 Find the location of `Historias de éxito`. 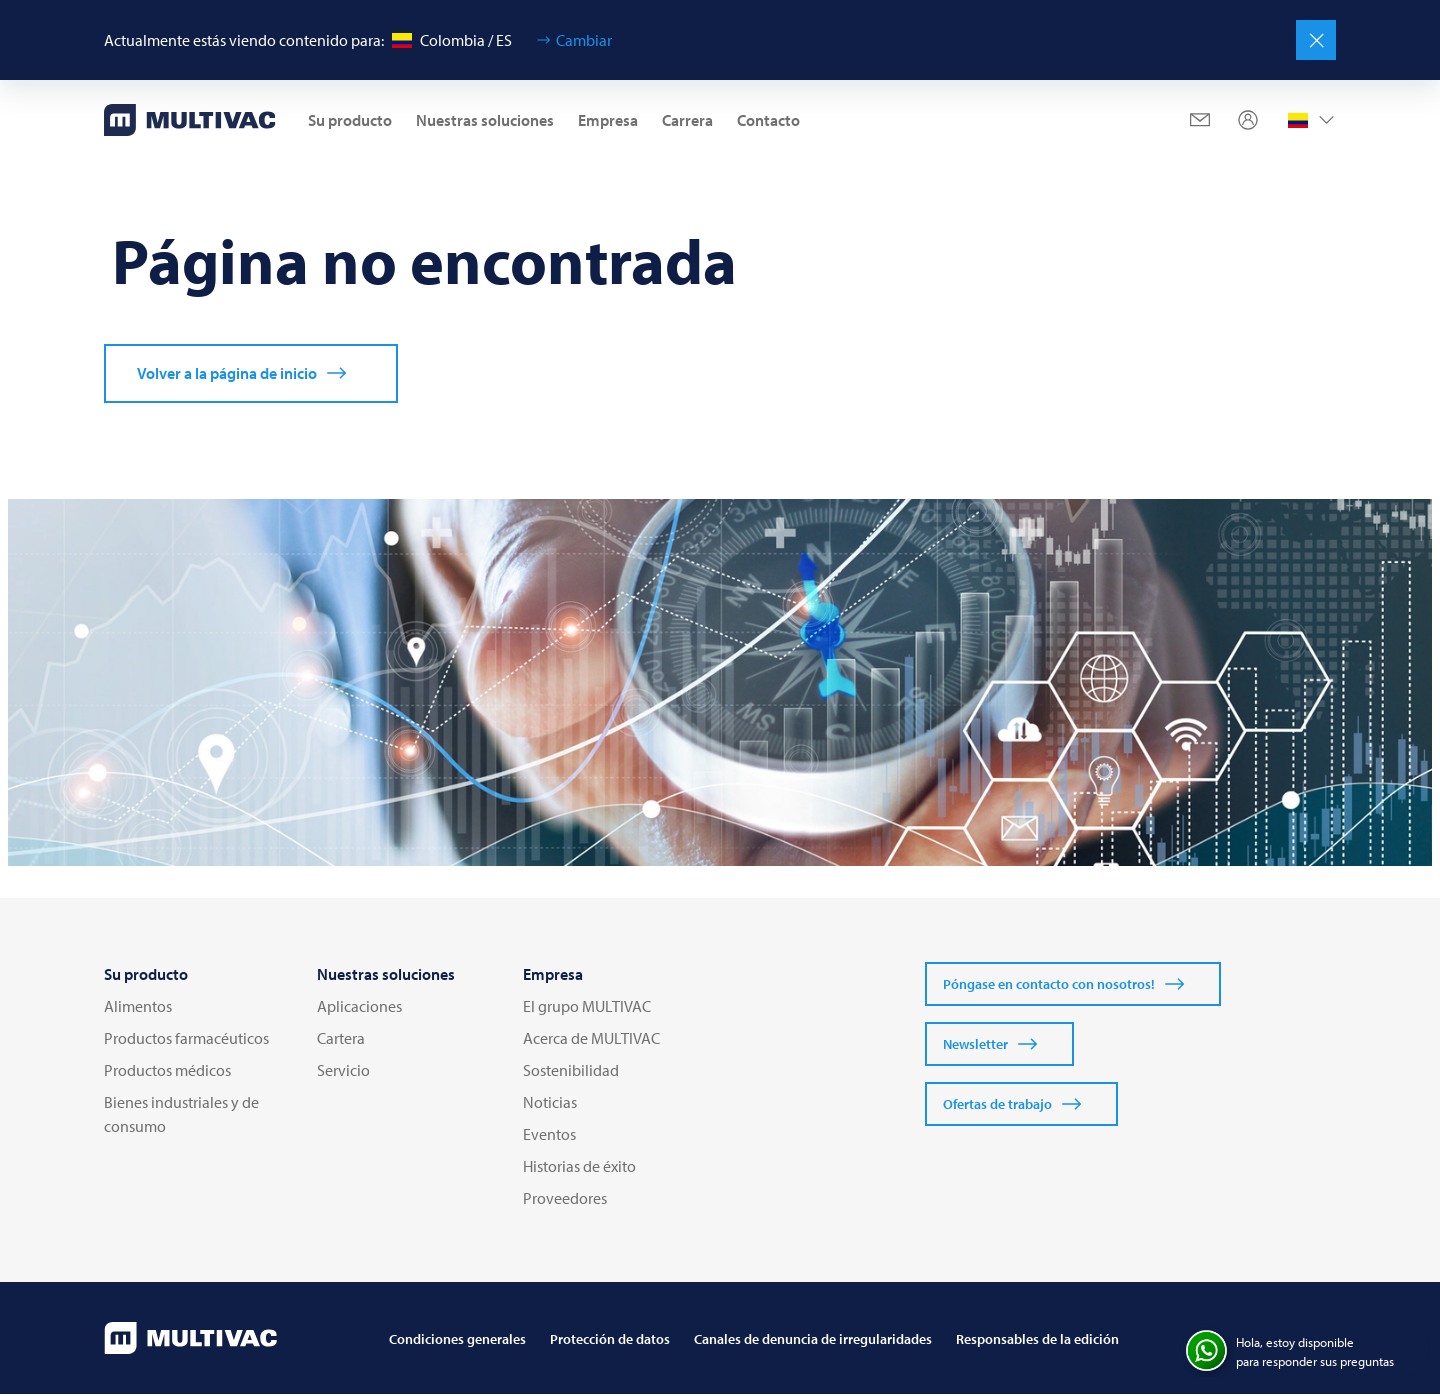

Historias de éxito is located at coordinates (579, 1168).